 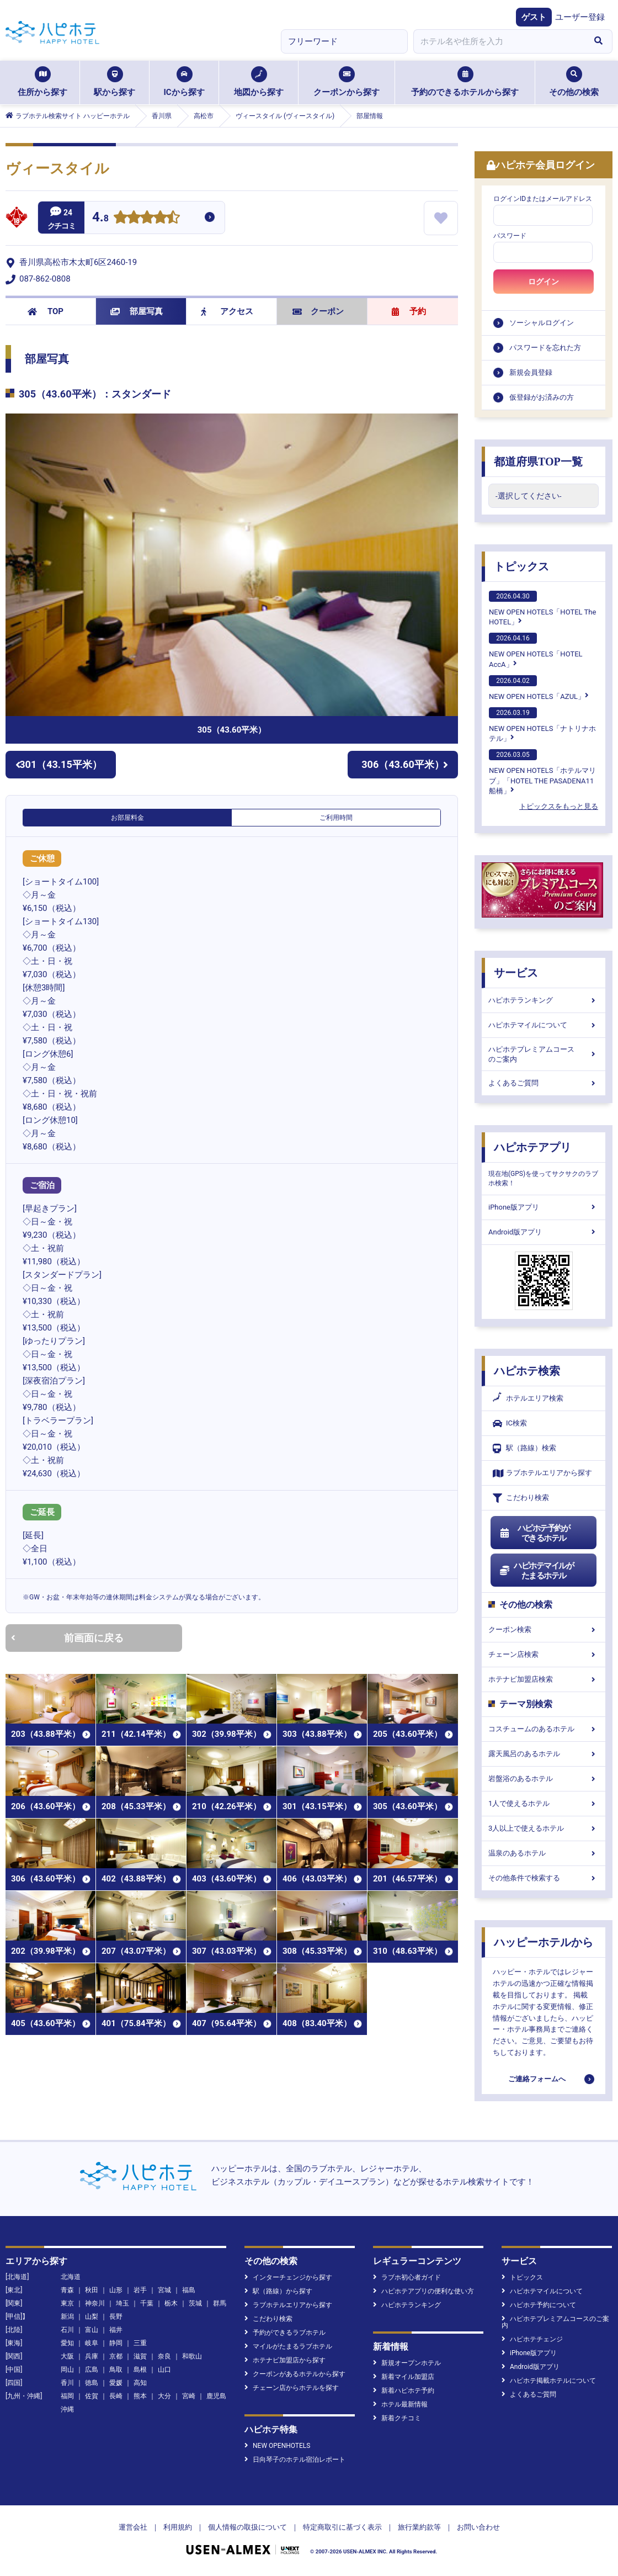 What do you see at coordinates (543, 1729) in the screenshot?
I see `コスチュームのあるホテル` at bounding box center [543, 1729].